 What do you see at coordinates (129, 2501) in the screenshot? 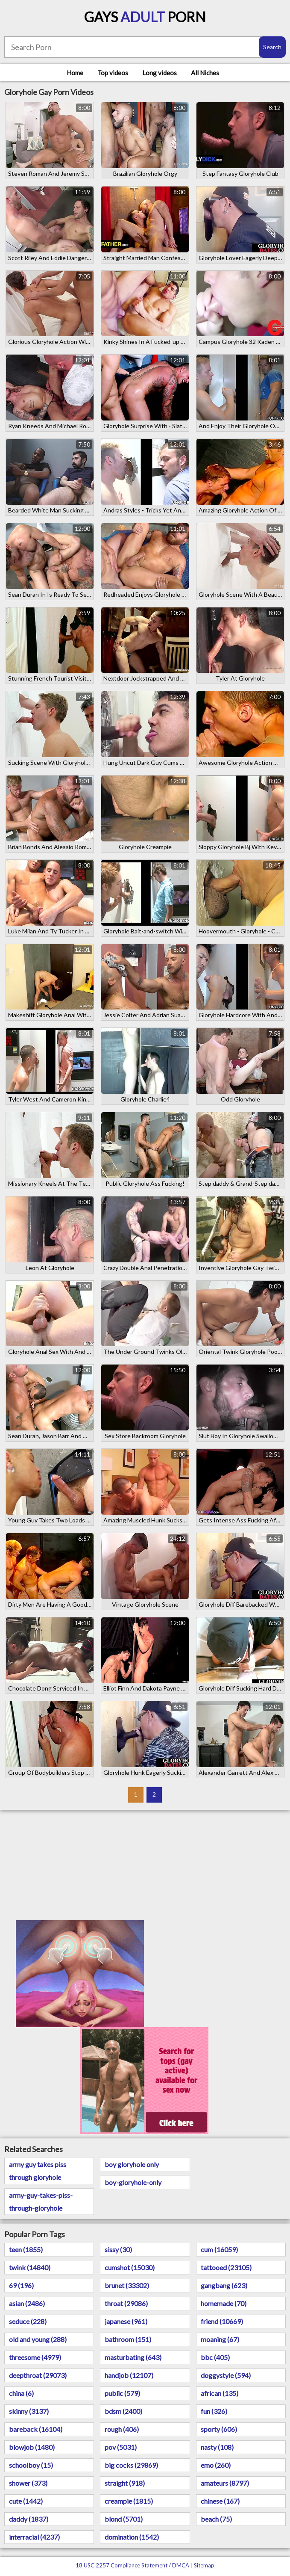
I see `creampie (1815)` at bounding box center [129, 2501].